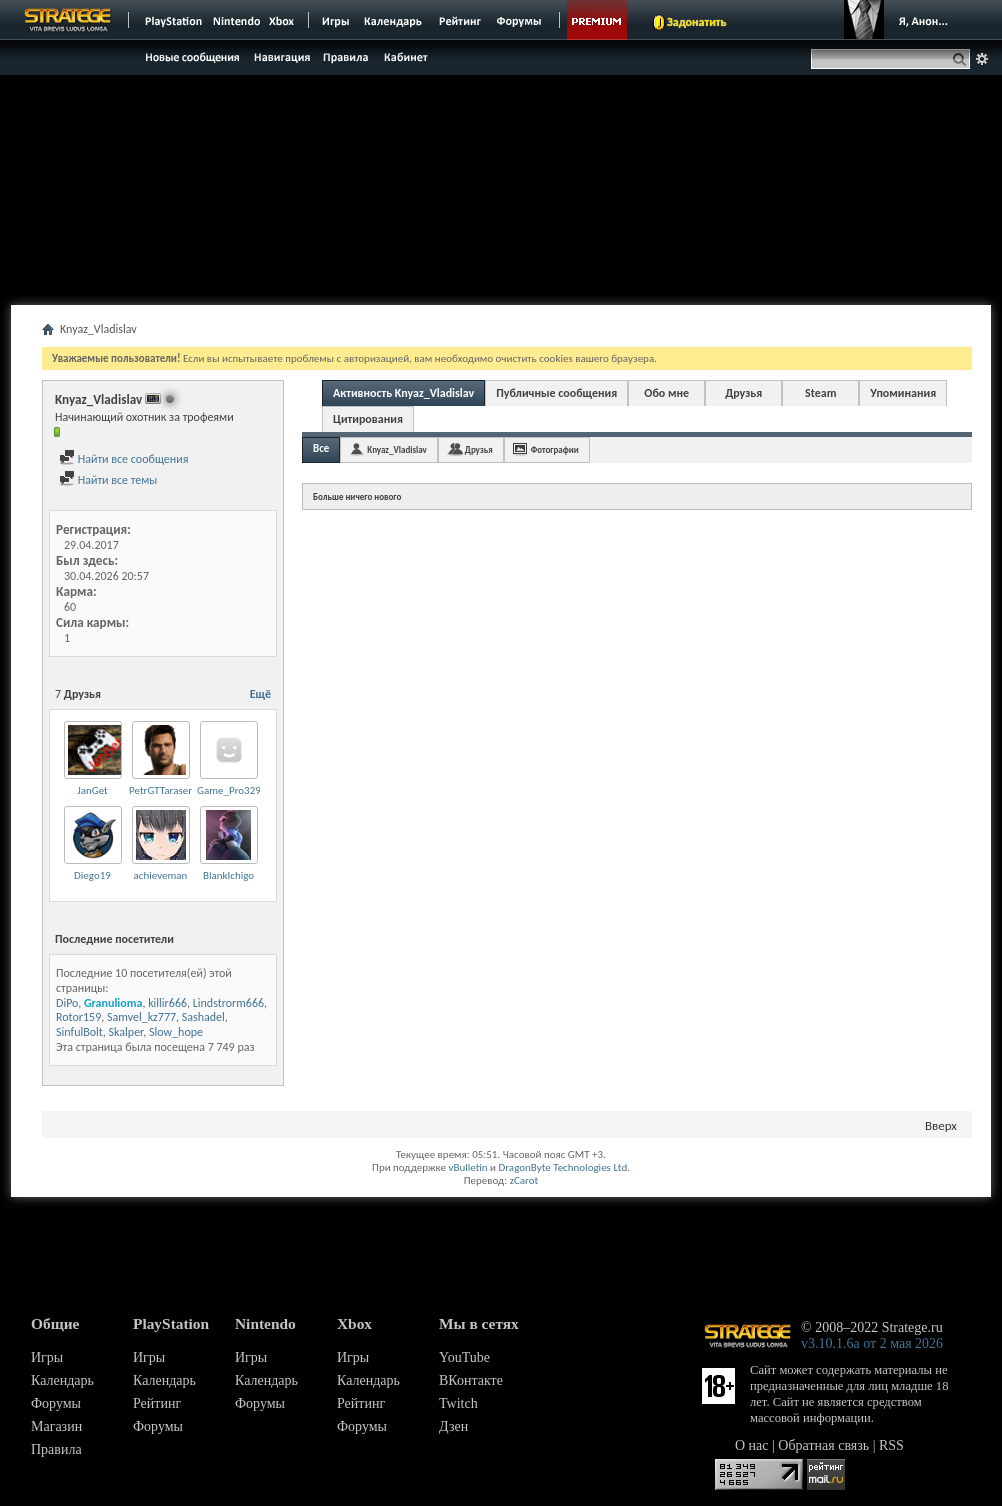 The width and height of the screenshot is (1002, 1506). What do you see at coordinates (368, 419) in the screenshot?
I see `Цитирования` at bounding box center [368, 419].